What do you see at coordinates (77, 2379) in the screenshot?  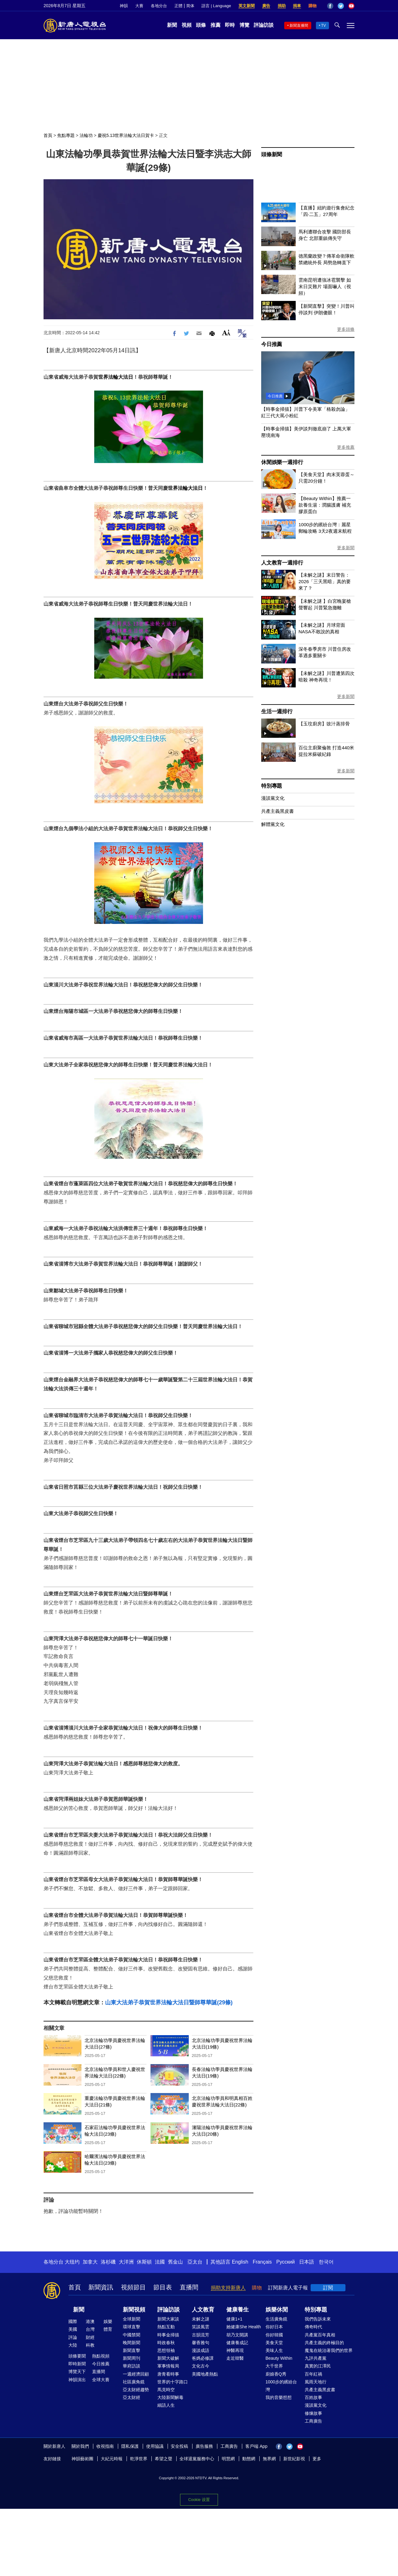 I see `神韻演出` at bounding box center [77, 2379].